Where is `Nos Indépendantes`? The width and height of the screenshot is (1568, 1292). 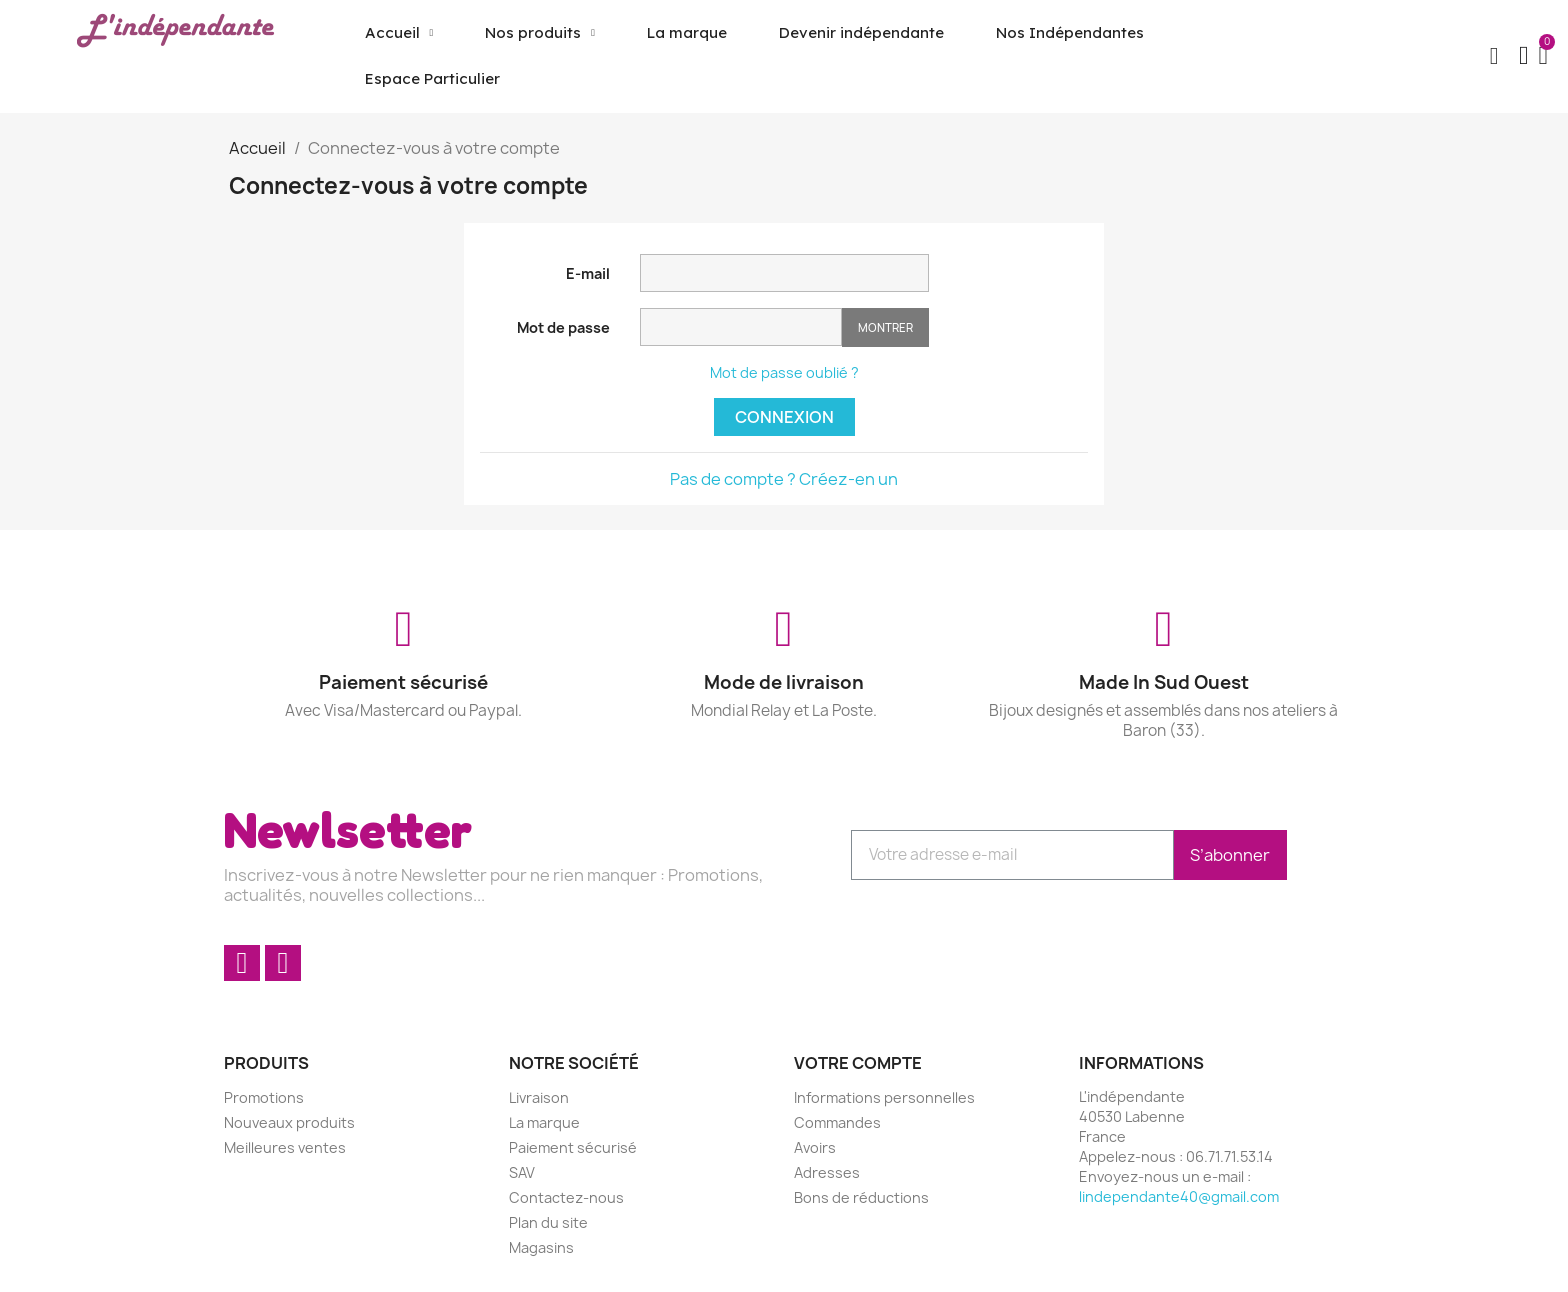 Nos Indépendantes is located at coordinates (1070, 32).